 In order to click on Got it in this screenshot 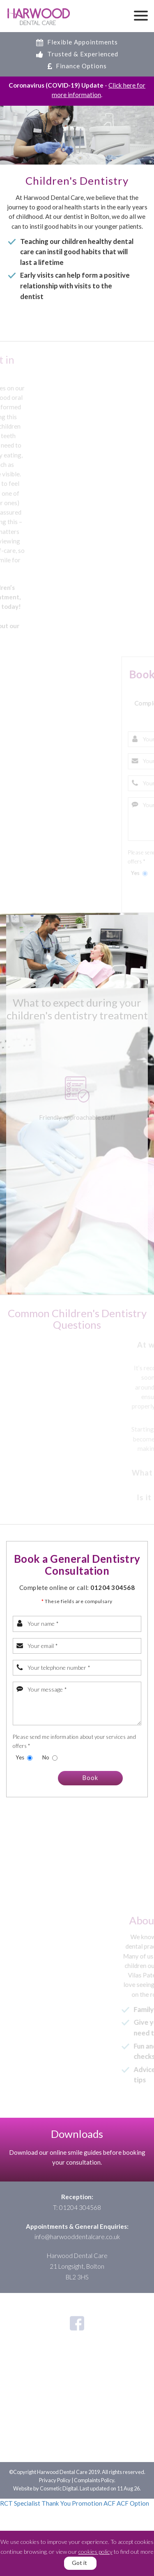, I will do `click(79, 2562)`.